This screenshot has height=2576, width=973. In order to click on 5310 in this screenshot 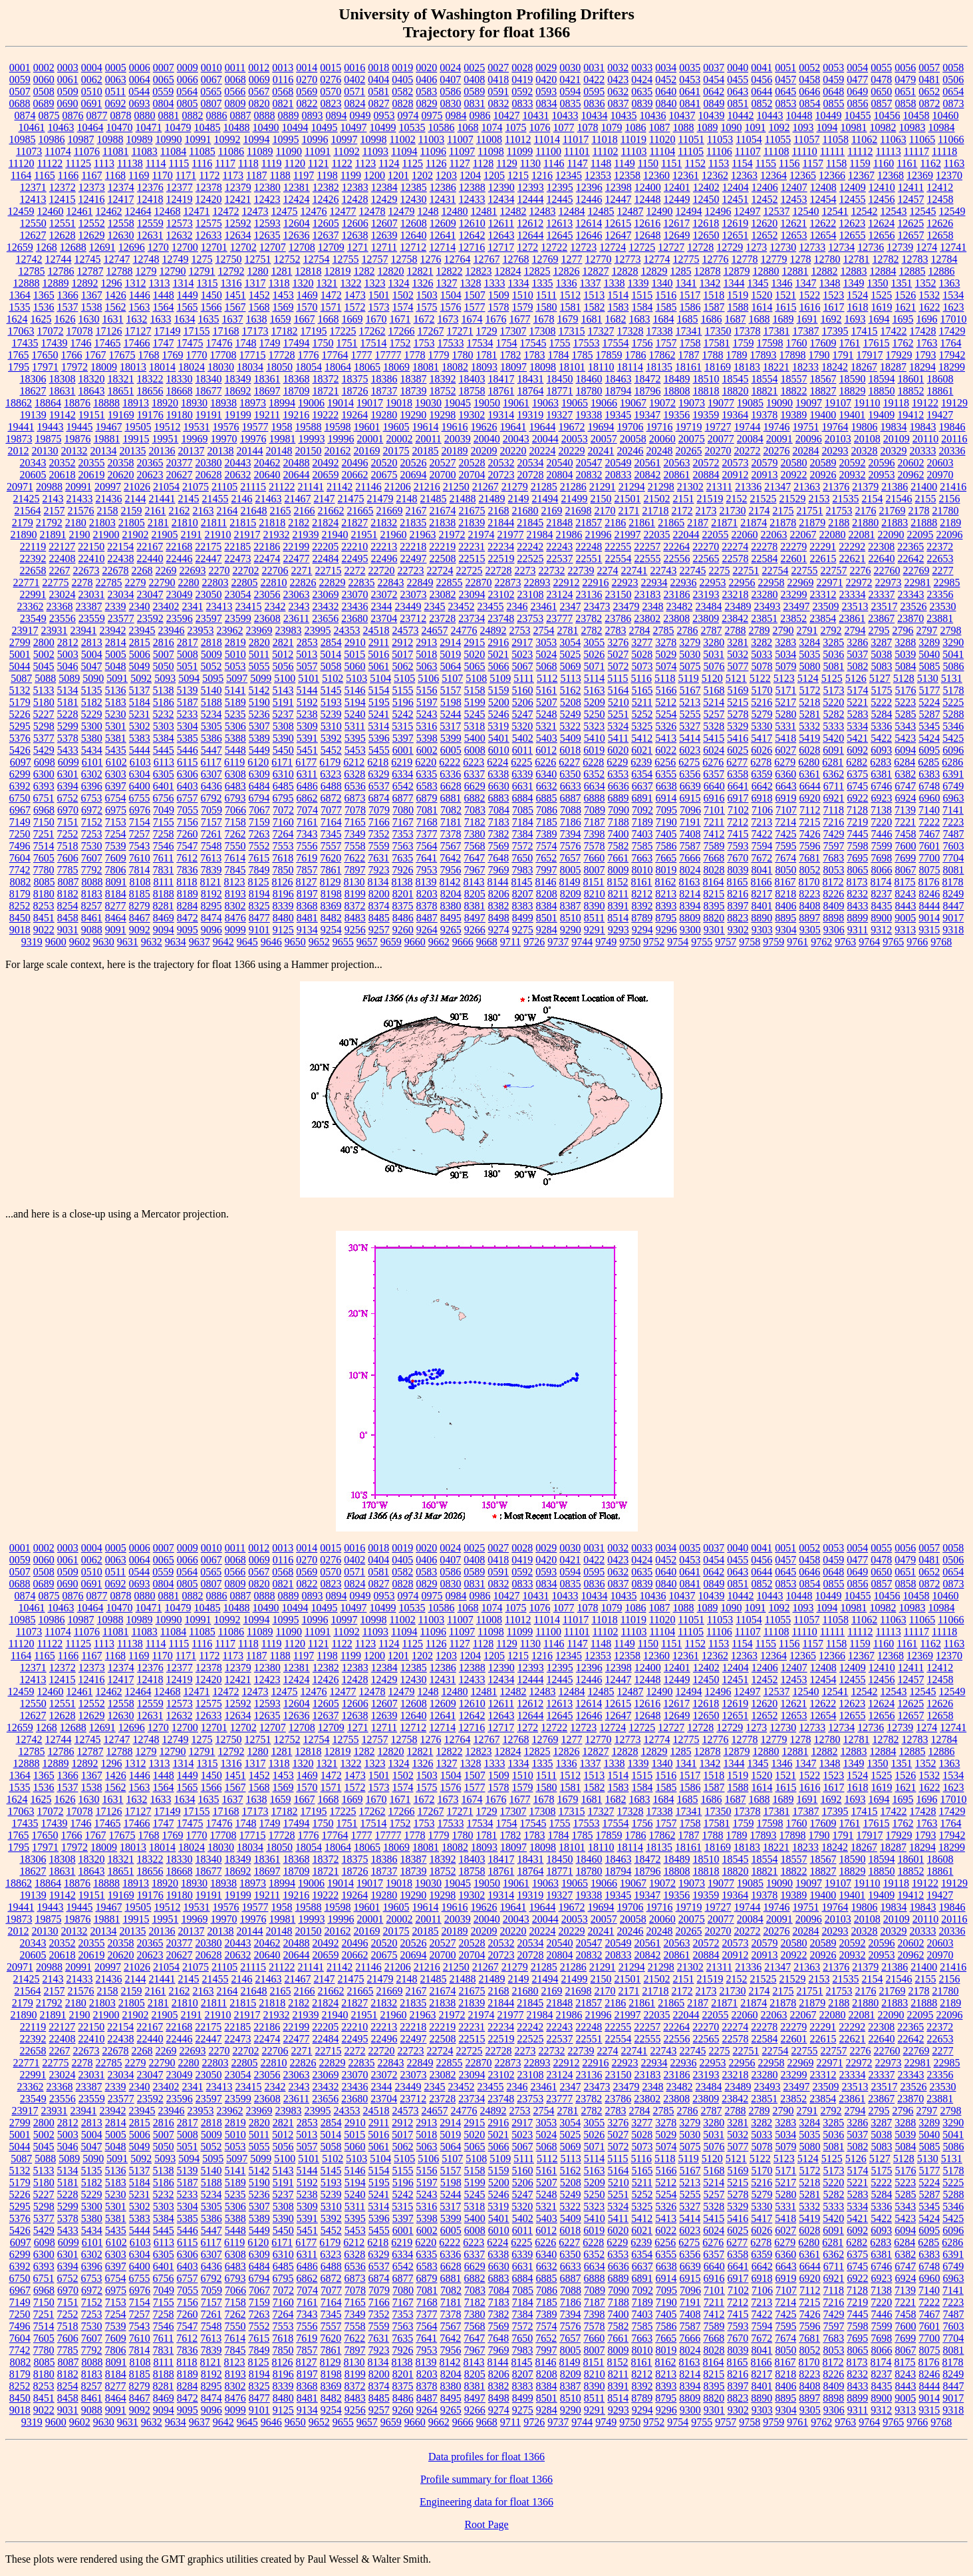, I will do `click(331, 726)`.